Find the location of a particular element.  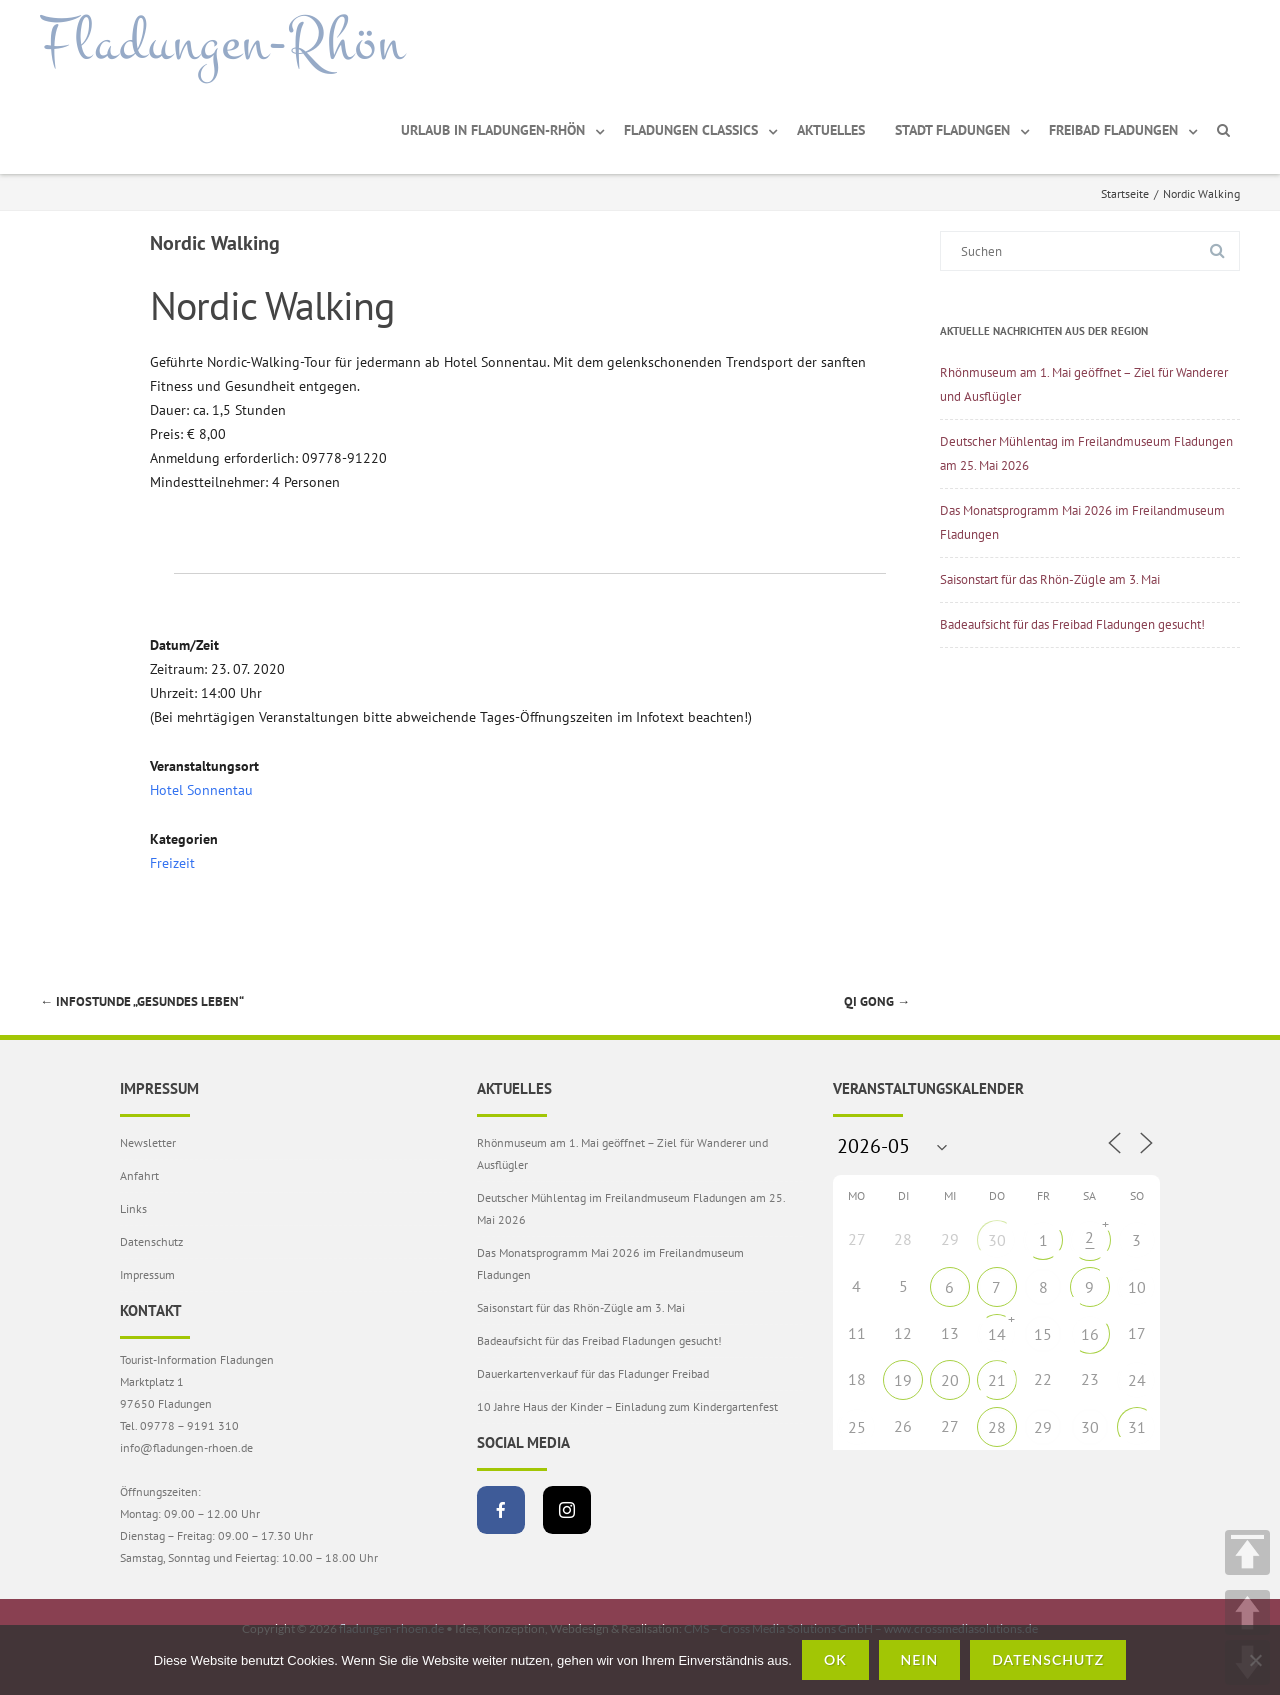

21 is located at coordinates (997, 1380).